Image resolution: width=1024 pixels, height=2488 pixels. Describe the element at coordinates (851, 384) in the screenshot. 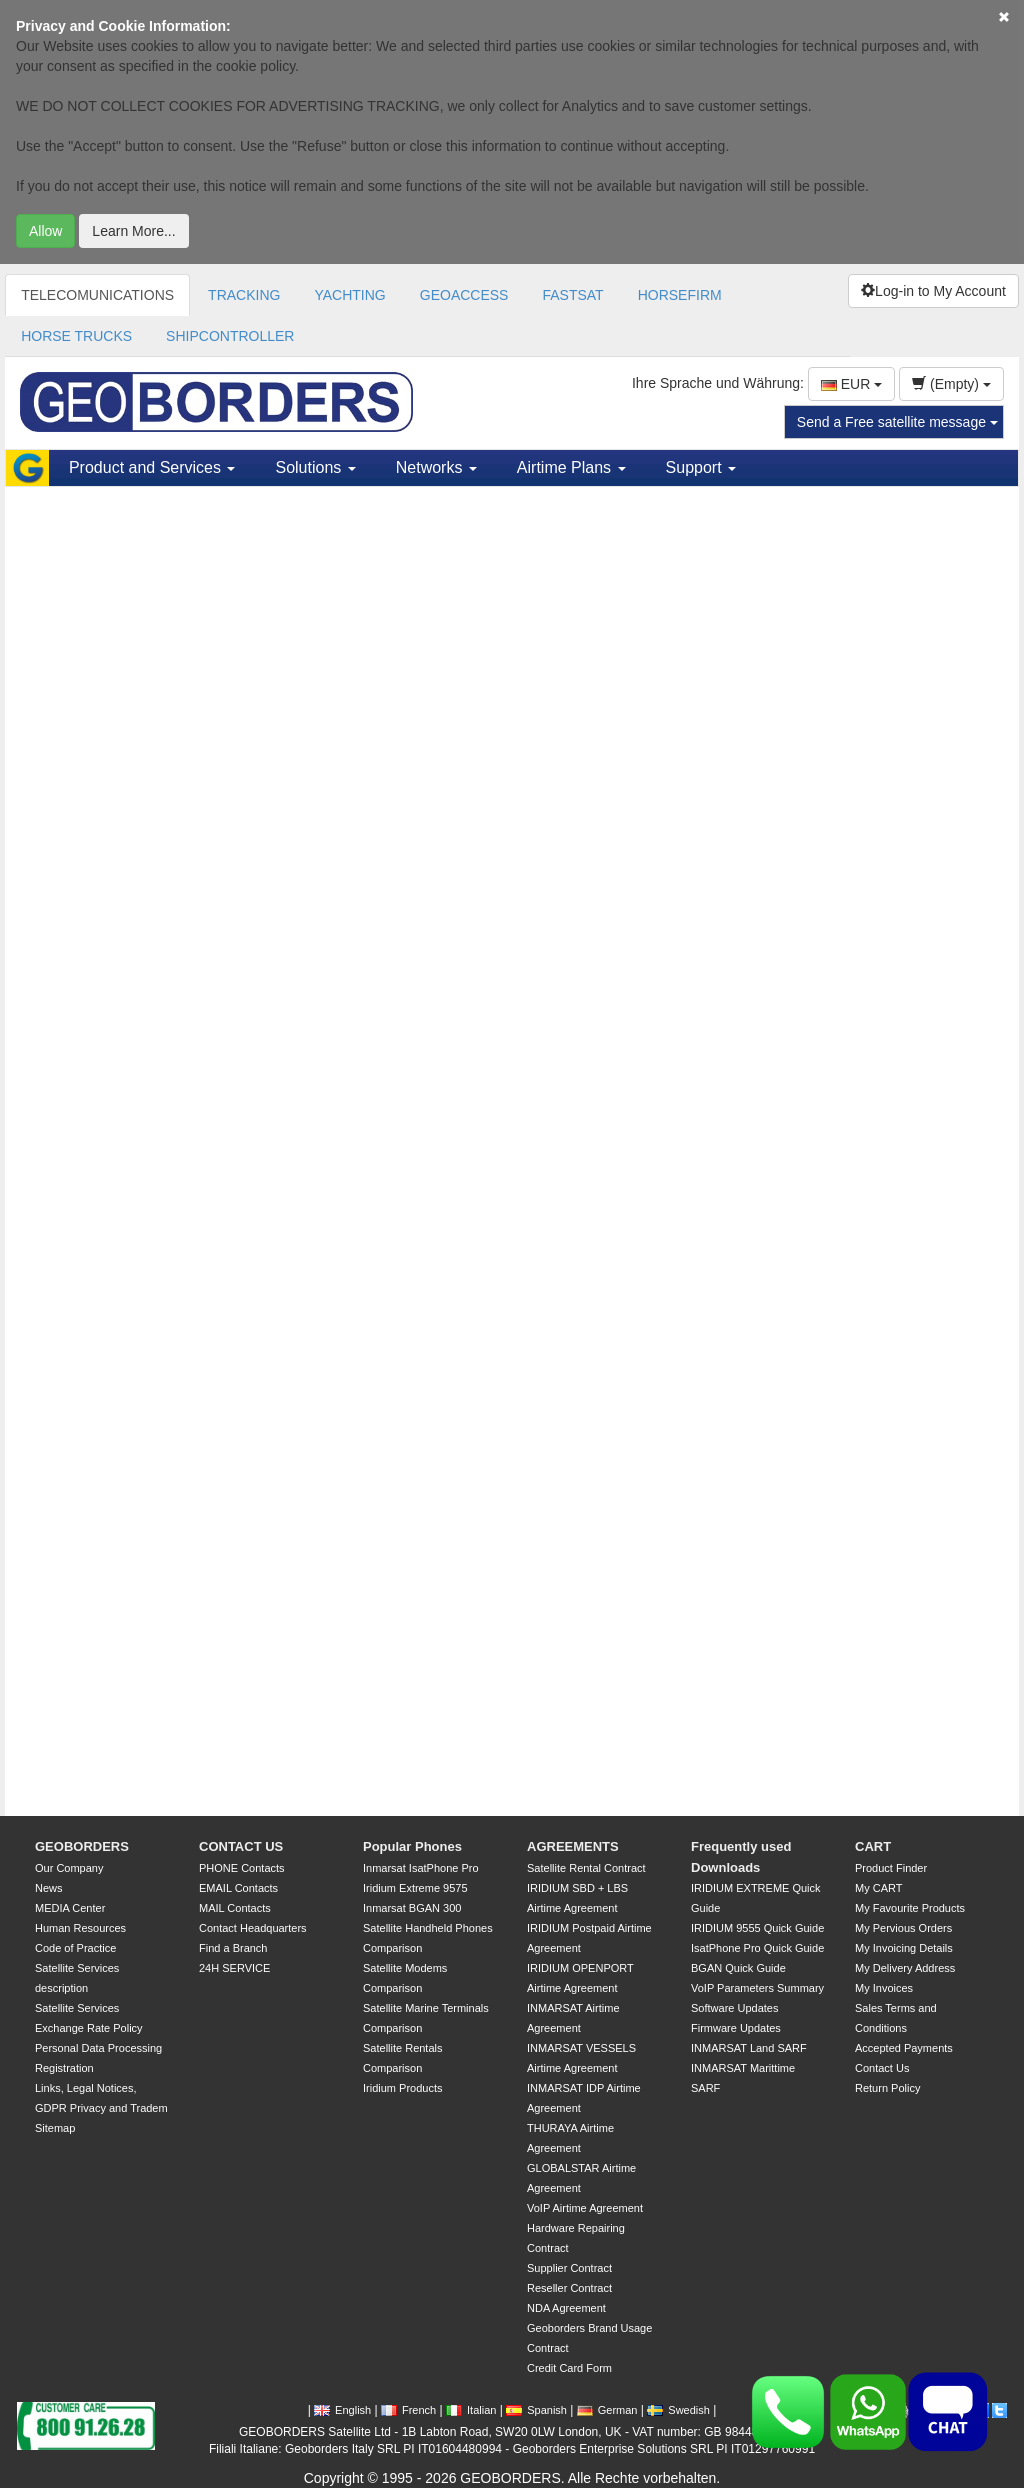

I see `EUR` at that location.